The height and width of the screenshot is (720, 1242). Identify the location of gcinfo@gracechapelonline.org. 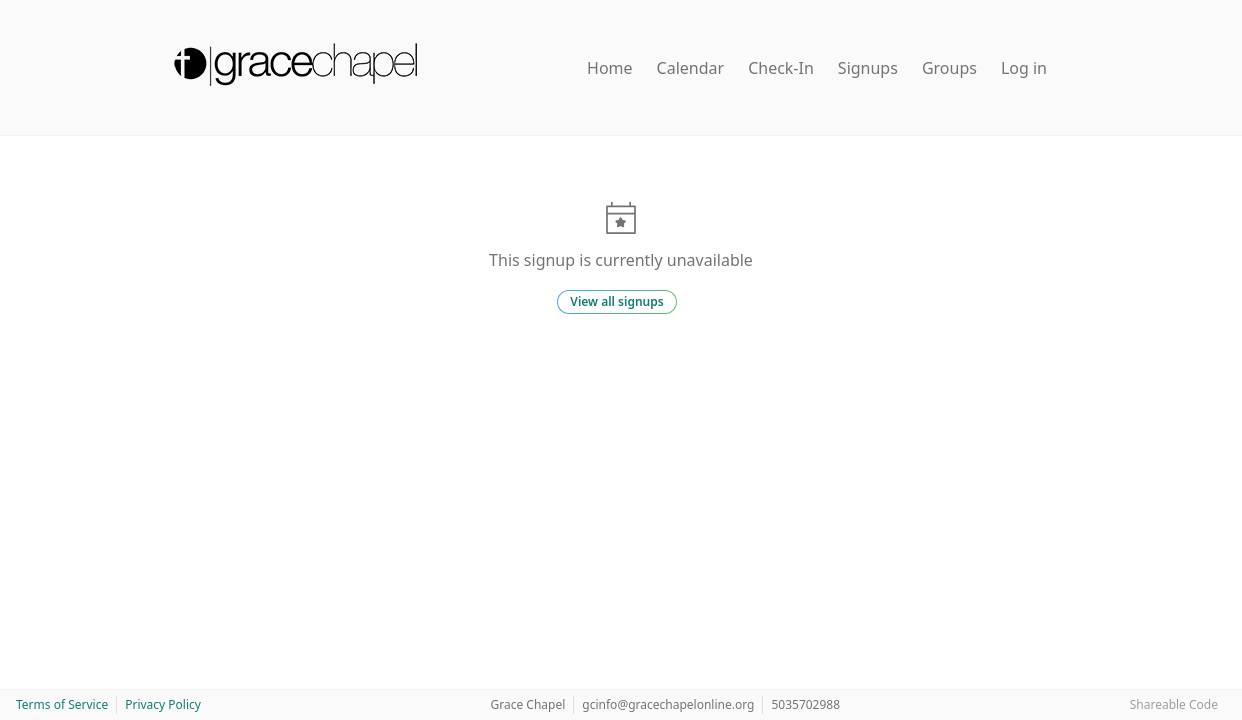
(668, 704).